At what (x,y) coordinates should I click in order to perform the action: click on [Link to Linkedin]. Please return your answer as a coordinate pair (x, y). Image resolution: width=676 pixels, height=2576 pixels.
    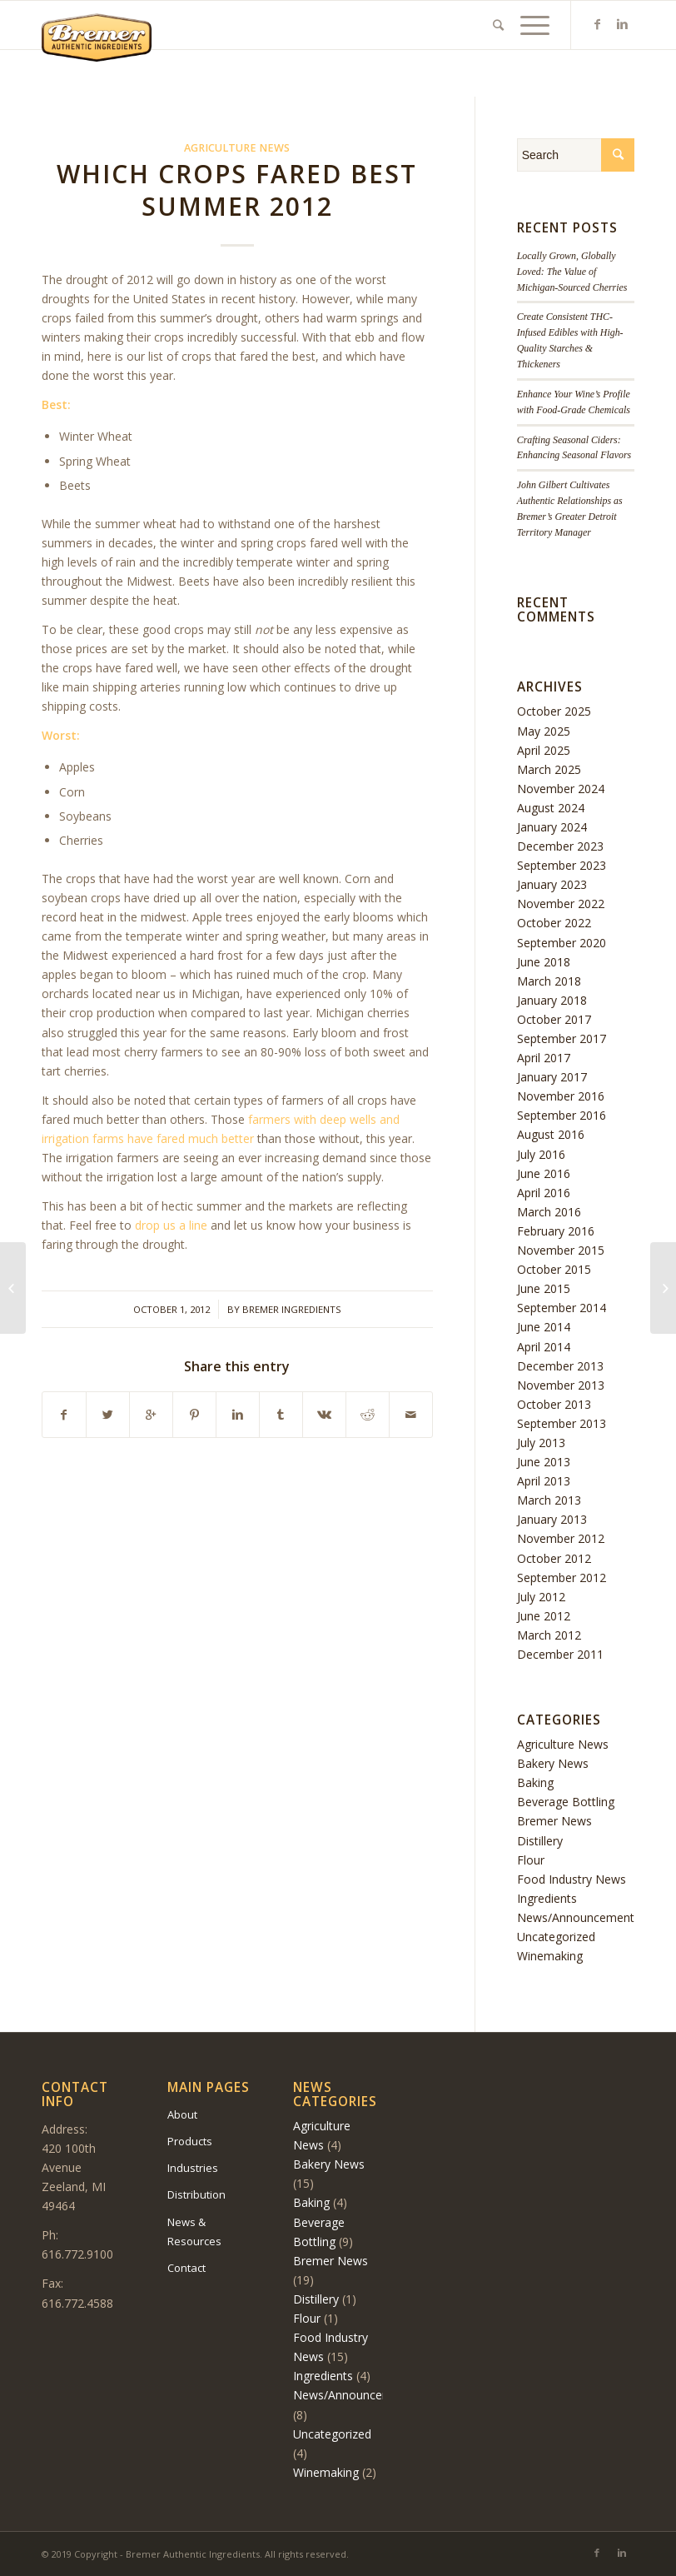
    Looking at the image, I should click on (621, 24).